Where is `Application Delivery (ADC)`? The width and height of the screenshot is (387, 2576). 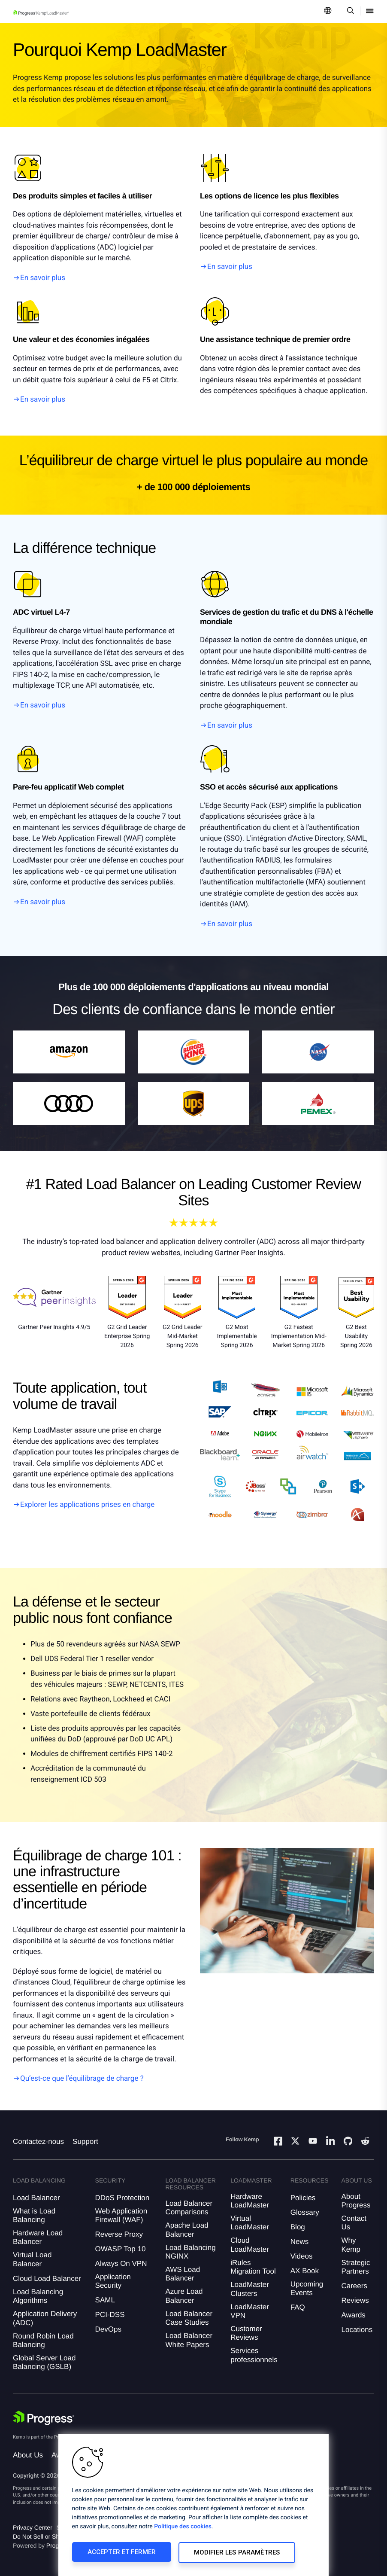
Application Delivery (ADC) is located at coordinates (45, 2318).